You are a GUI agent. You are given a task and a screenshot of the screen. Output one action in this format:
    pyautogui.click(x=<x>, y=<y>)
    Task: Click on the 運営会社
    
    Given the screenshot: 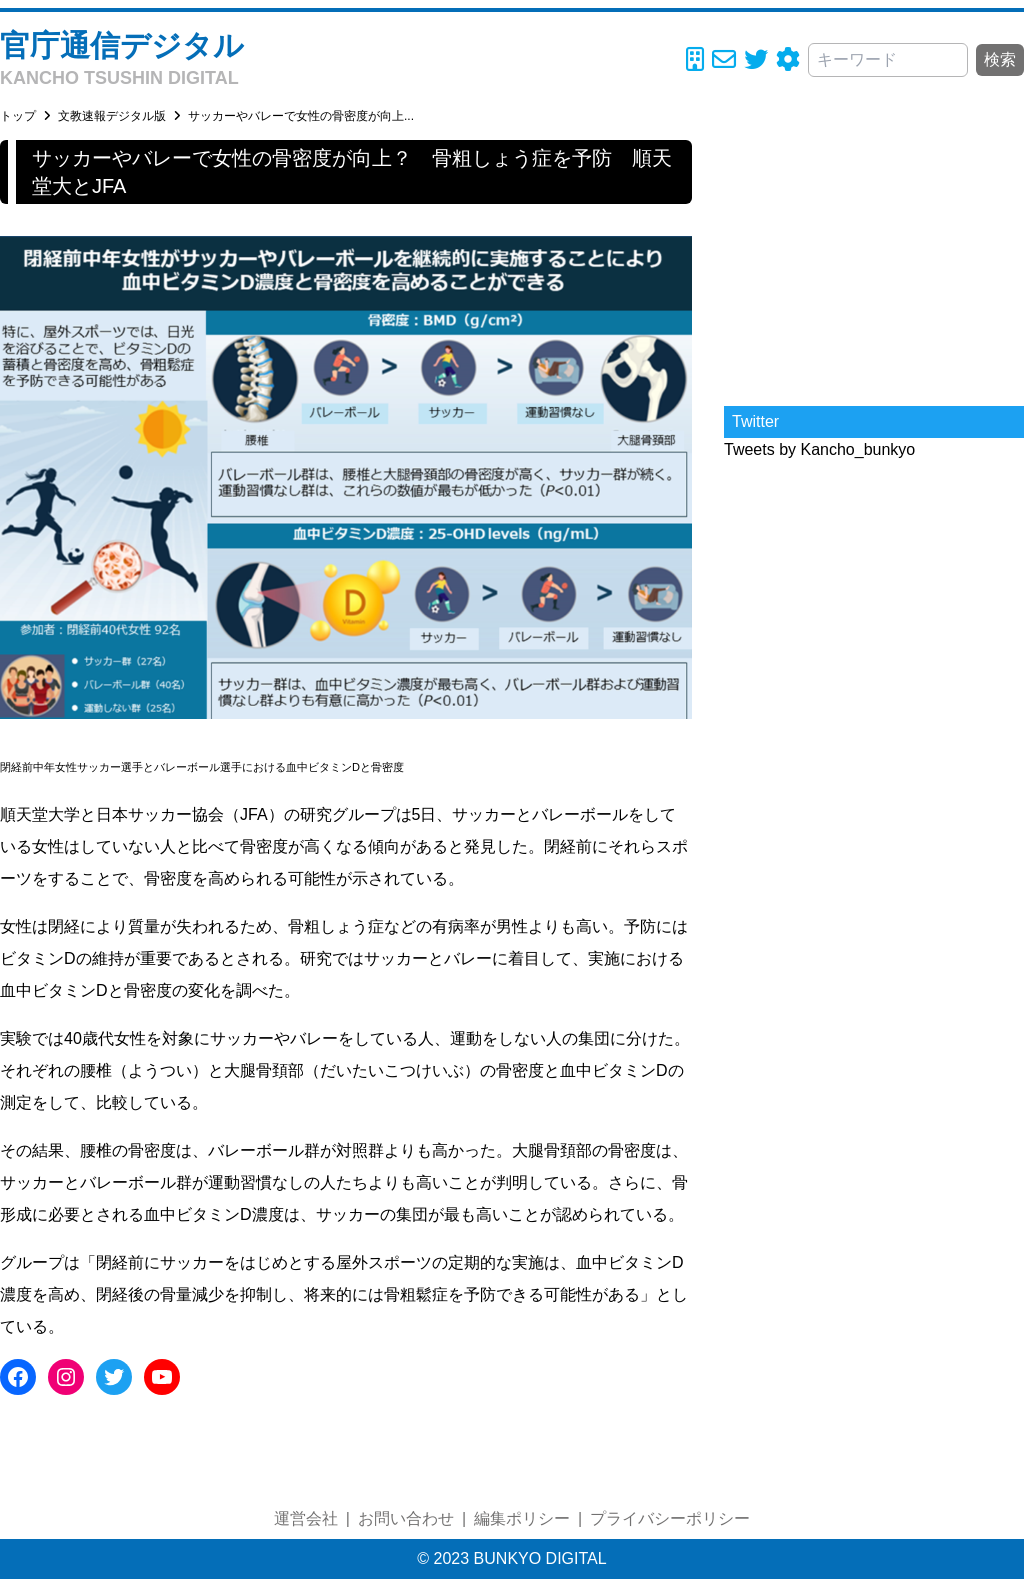 What is the action you would take?
    pyautogui.click(x=306, y=1518)
    